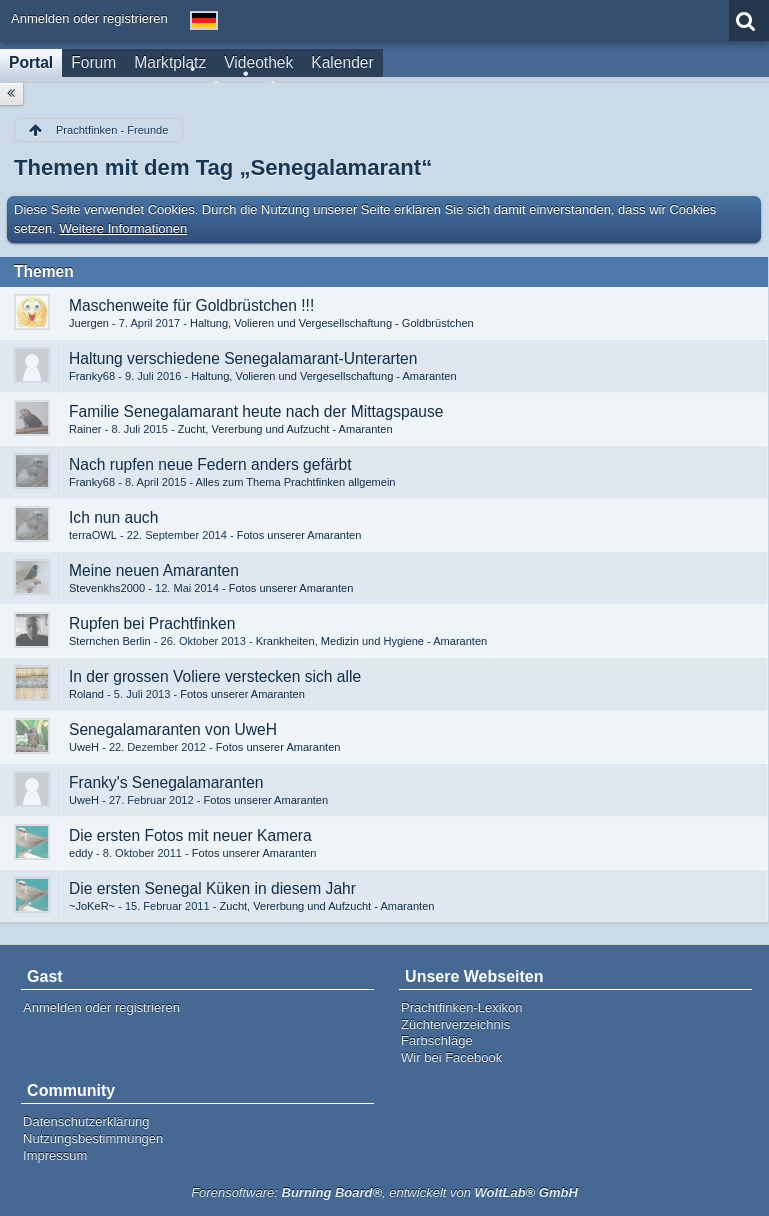  I want to click on Die ersten Senegal Küken in diesem Jahr, so click(212, 888).